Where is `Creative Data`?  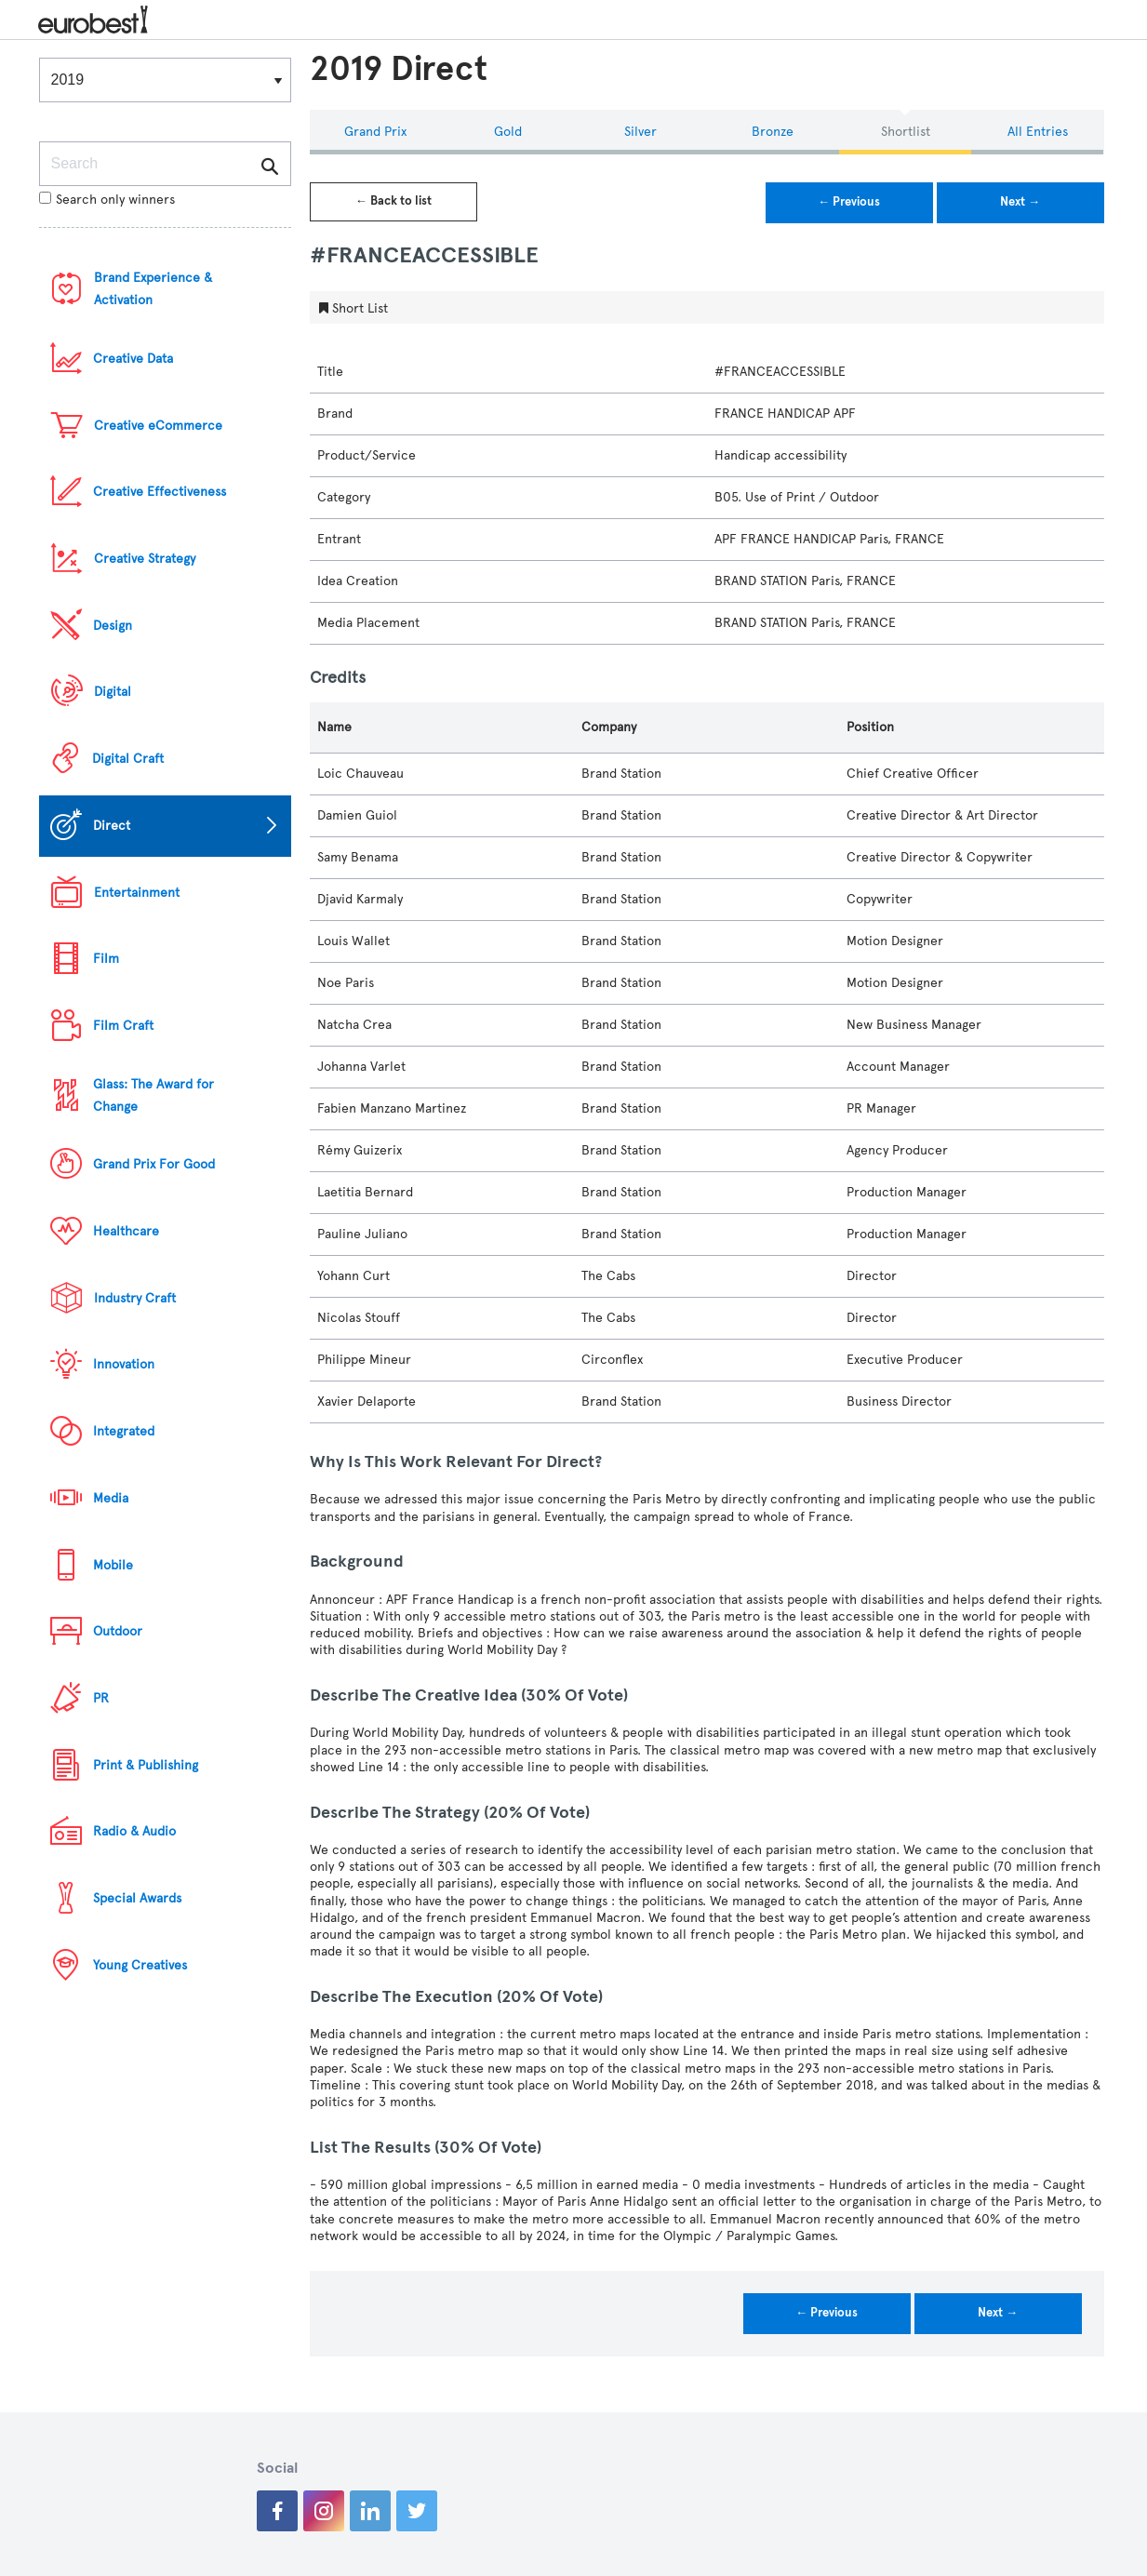 Creative Data is located at coordinates (133, 359).